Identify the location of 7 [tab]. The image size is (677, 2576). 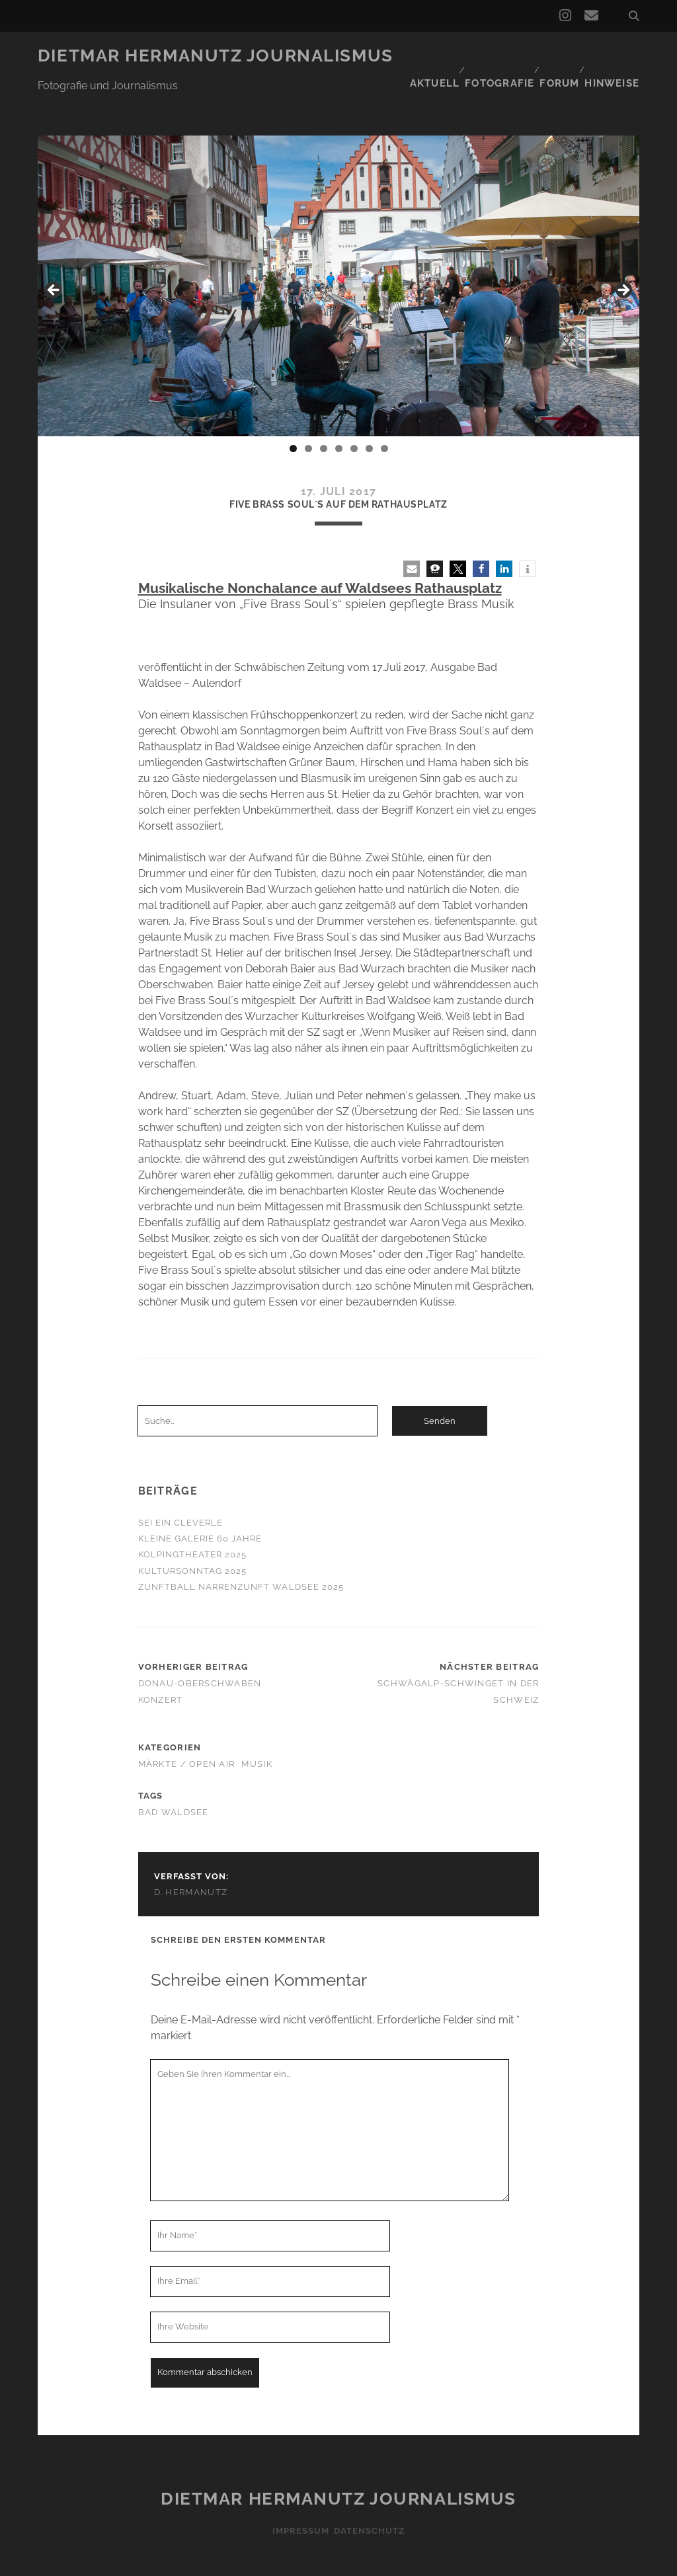
(384, 408).